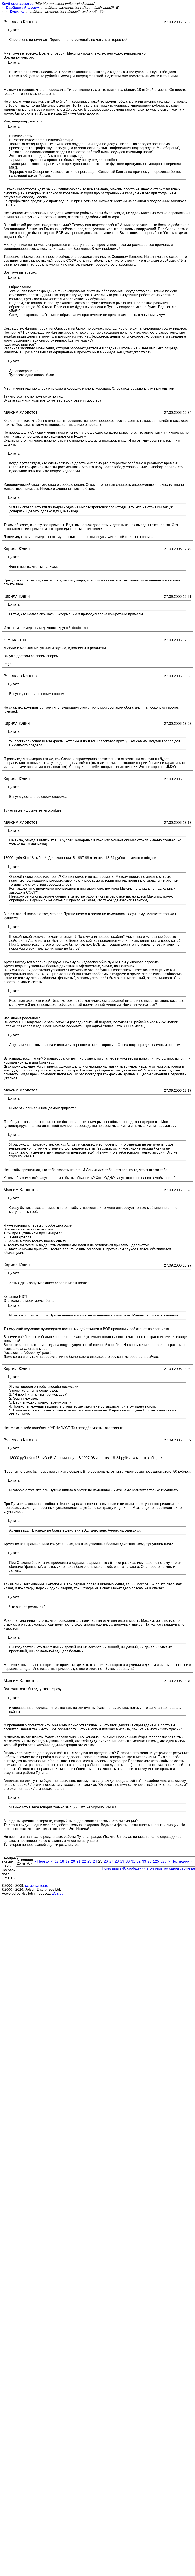  Describe the element at coordinates (156, 1861) in the screenshot. I see `125` at that location.